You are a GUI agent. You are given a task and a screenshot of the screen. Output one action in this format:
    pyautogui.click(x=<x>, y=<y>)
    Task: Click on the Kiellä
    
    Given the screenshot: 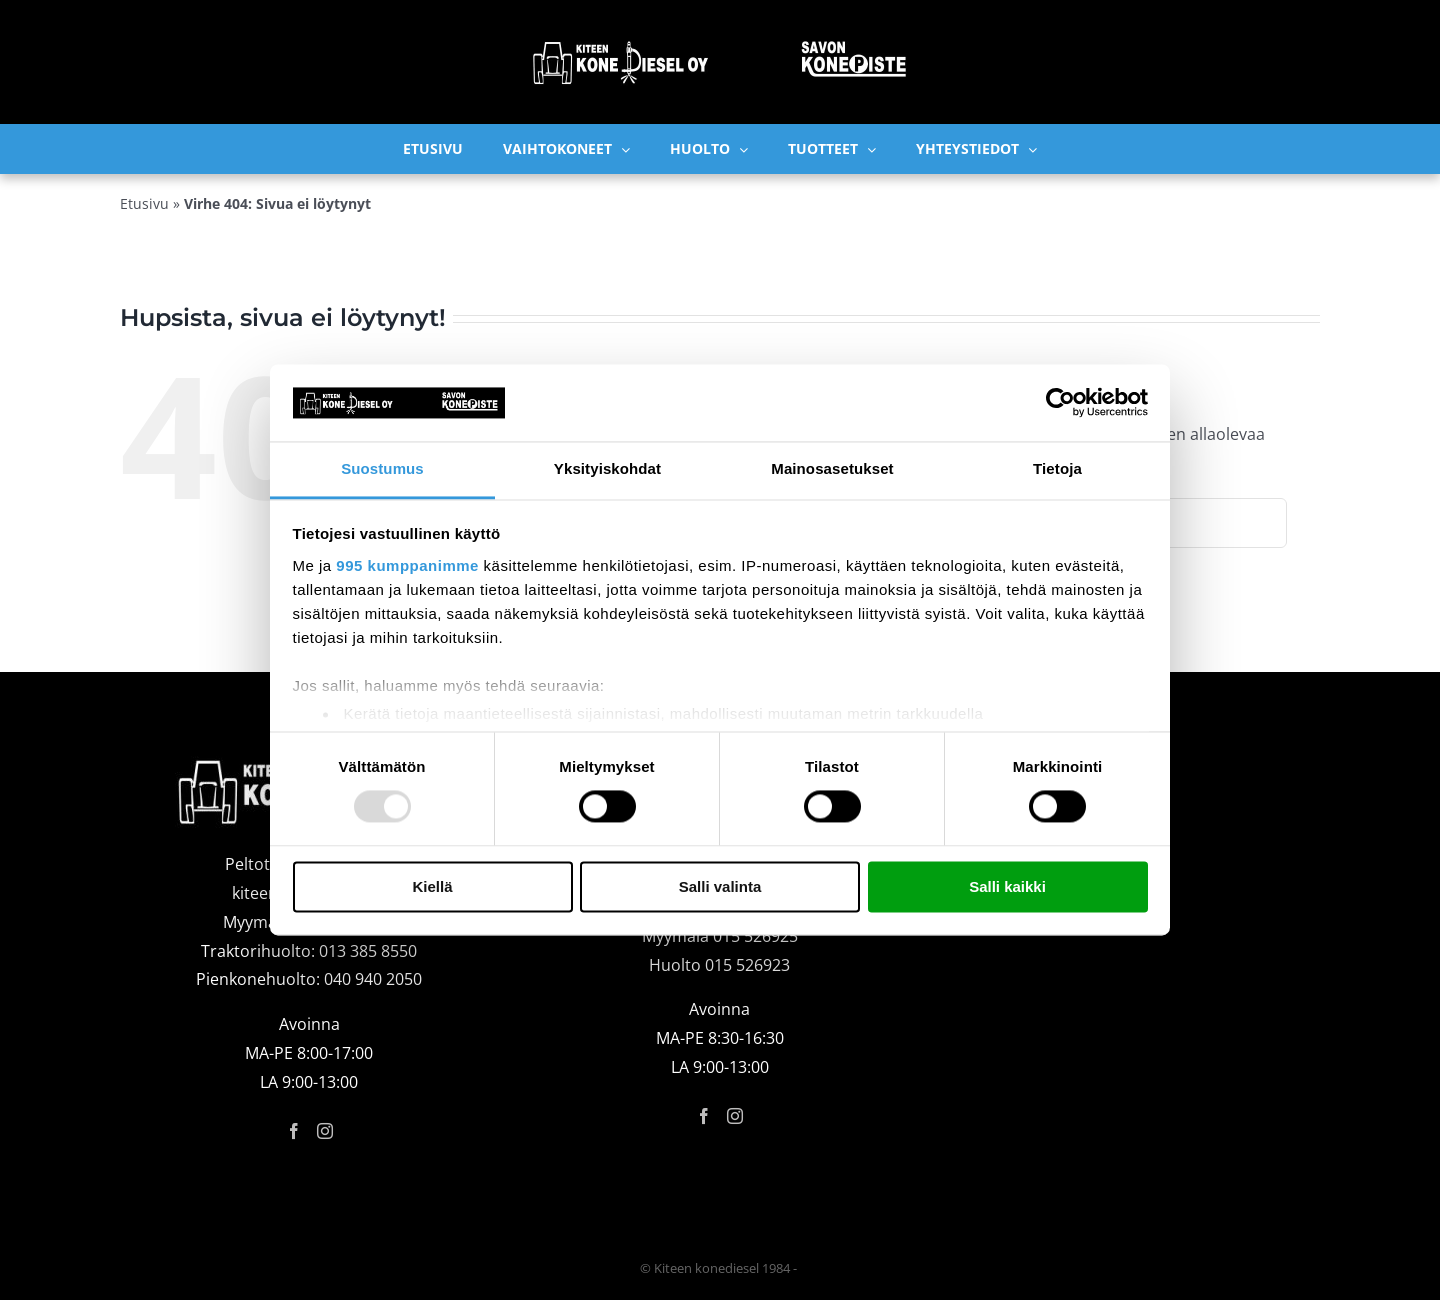 What is the action you would take?
    pyautogui.click(x=432, y=886)
    